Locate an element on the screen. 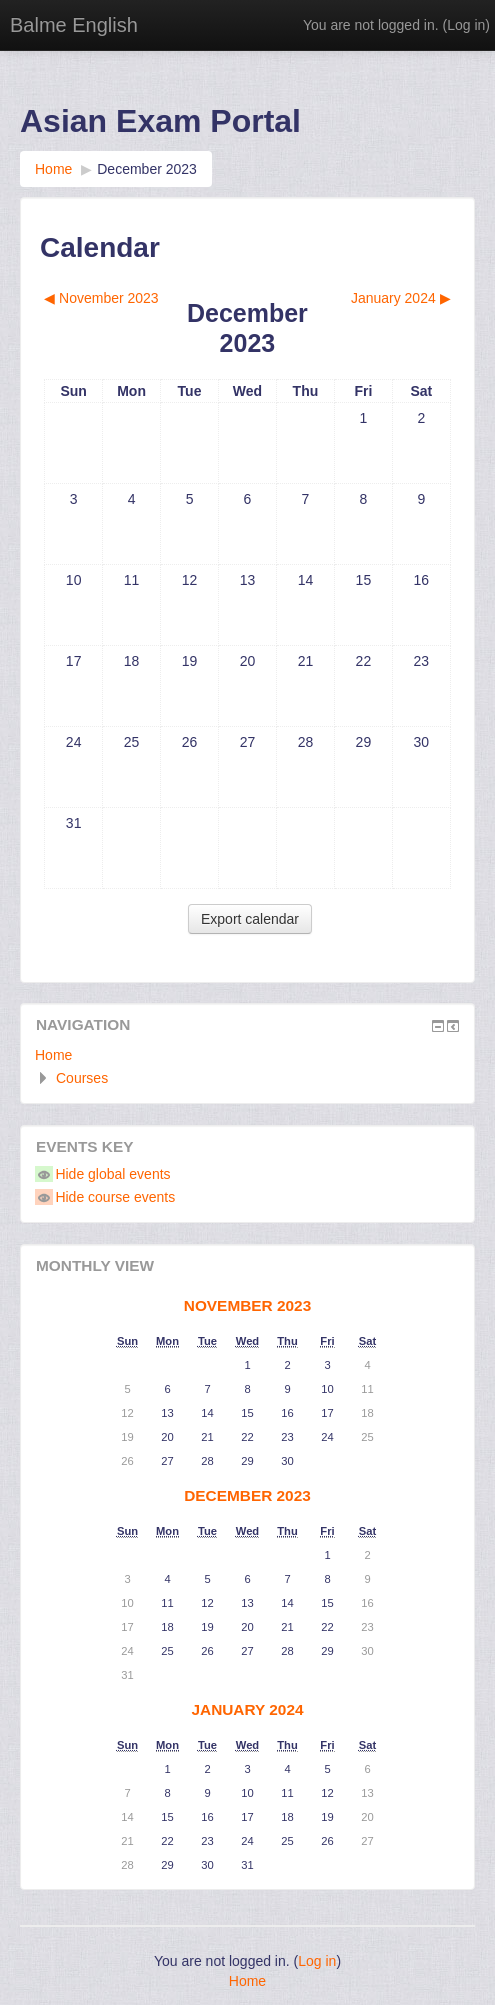  Balme English is located at coordinates (74, 25).